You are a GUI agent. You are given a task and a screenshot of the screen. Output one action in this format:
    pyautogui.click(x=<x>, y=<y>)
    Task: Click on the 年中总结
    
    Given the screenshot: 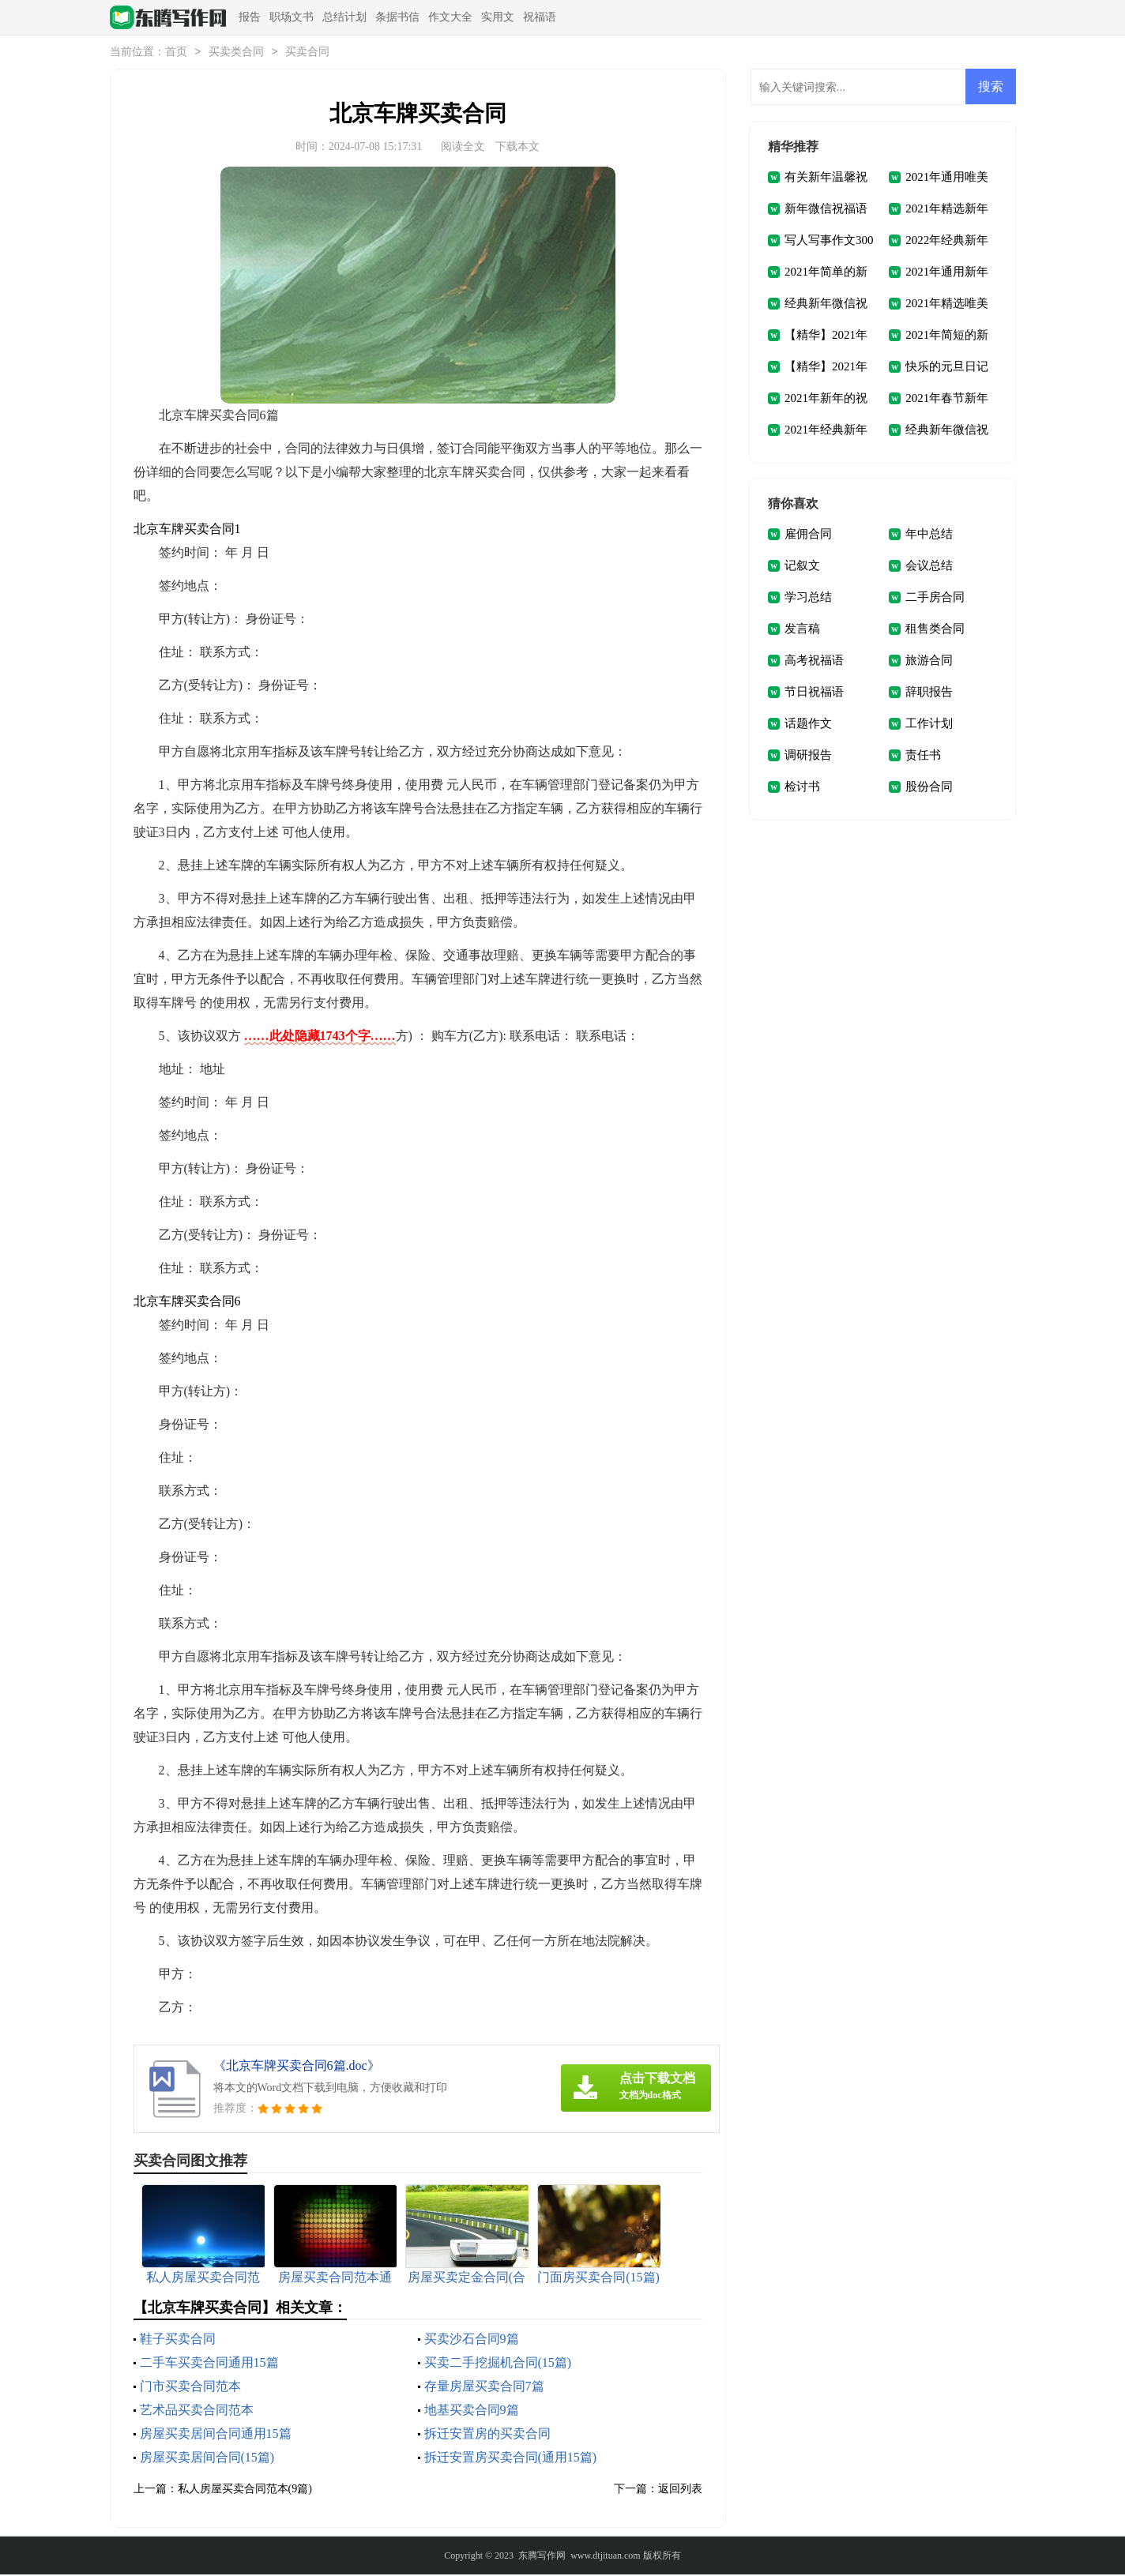 What is the action you would take?
    pyautogui.click(x=929, y=535)
    